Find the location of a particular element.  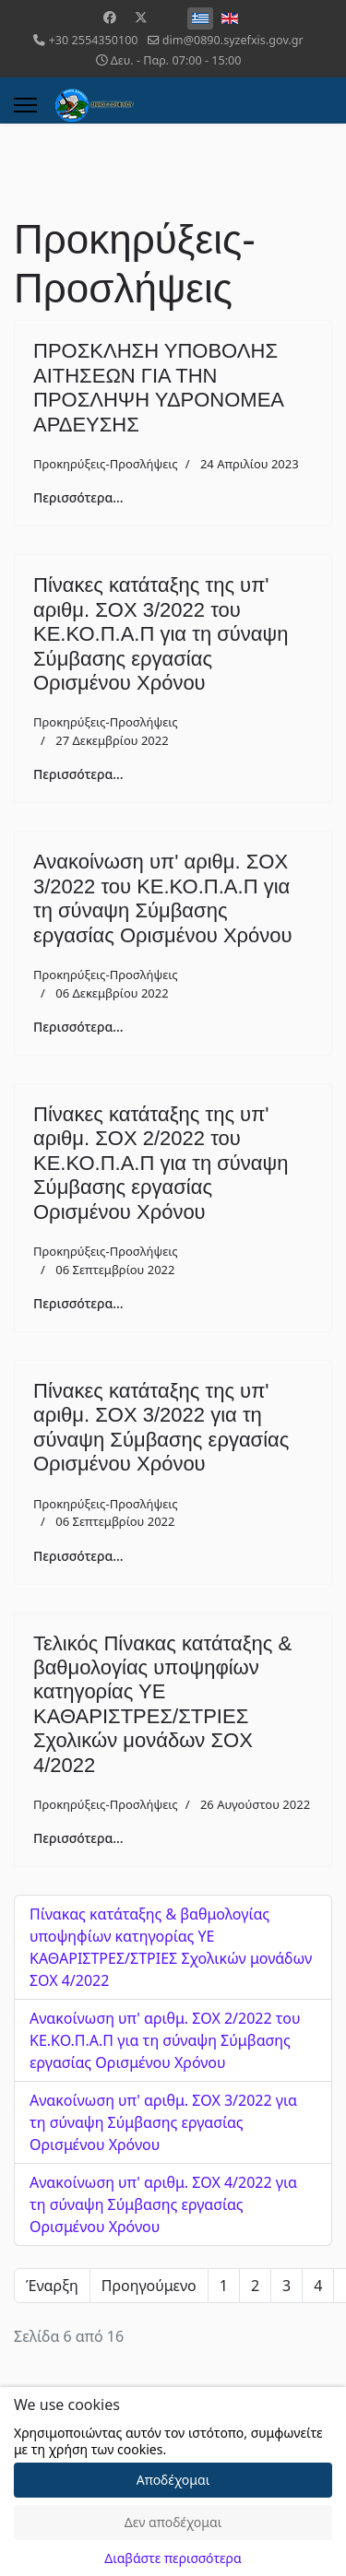

[Menu] is located at coordinates (25, 105).